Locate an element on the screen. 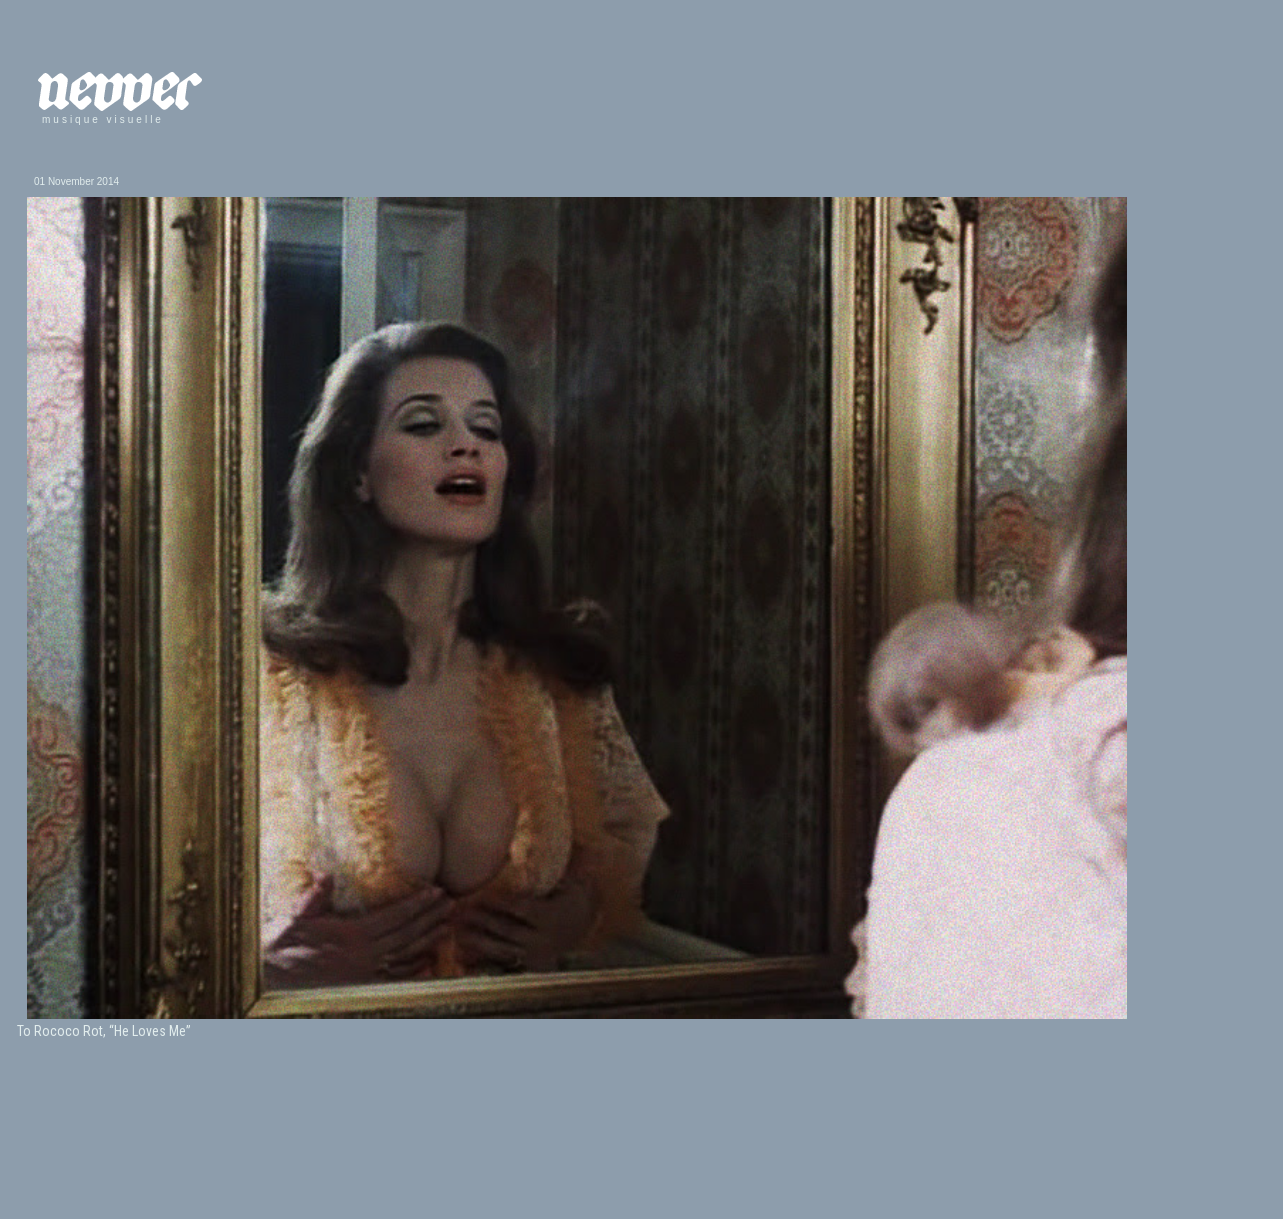 Image resolution: width=1283 pixels, height=1219 pixels. 01 November 2014 is located at coordinates (76, 181).